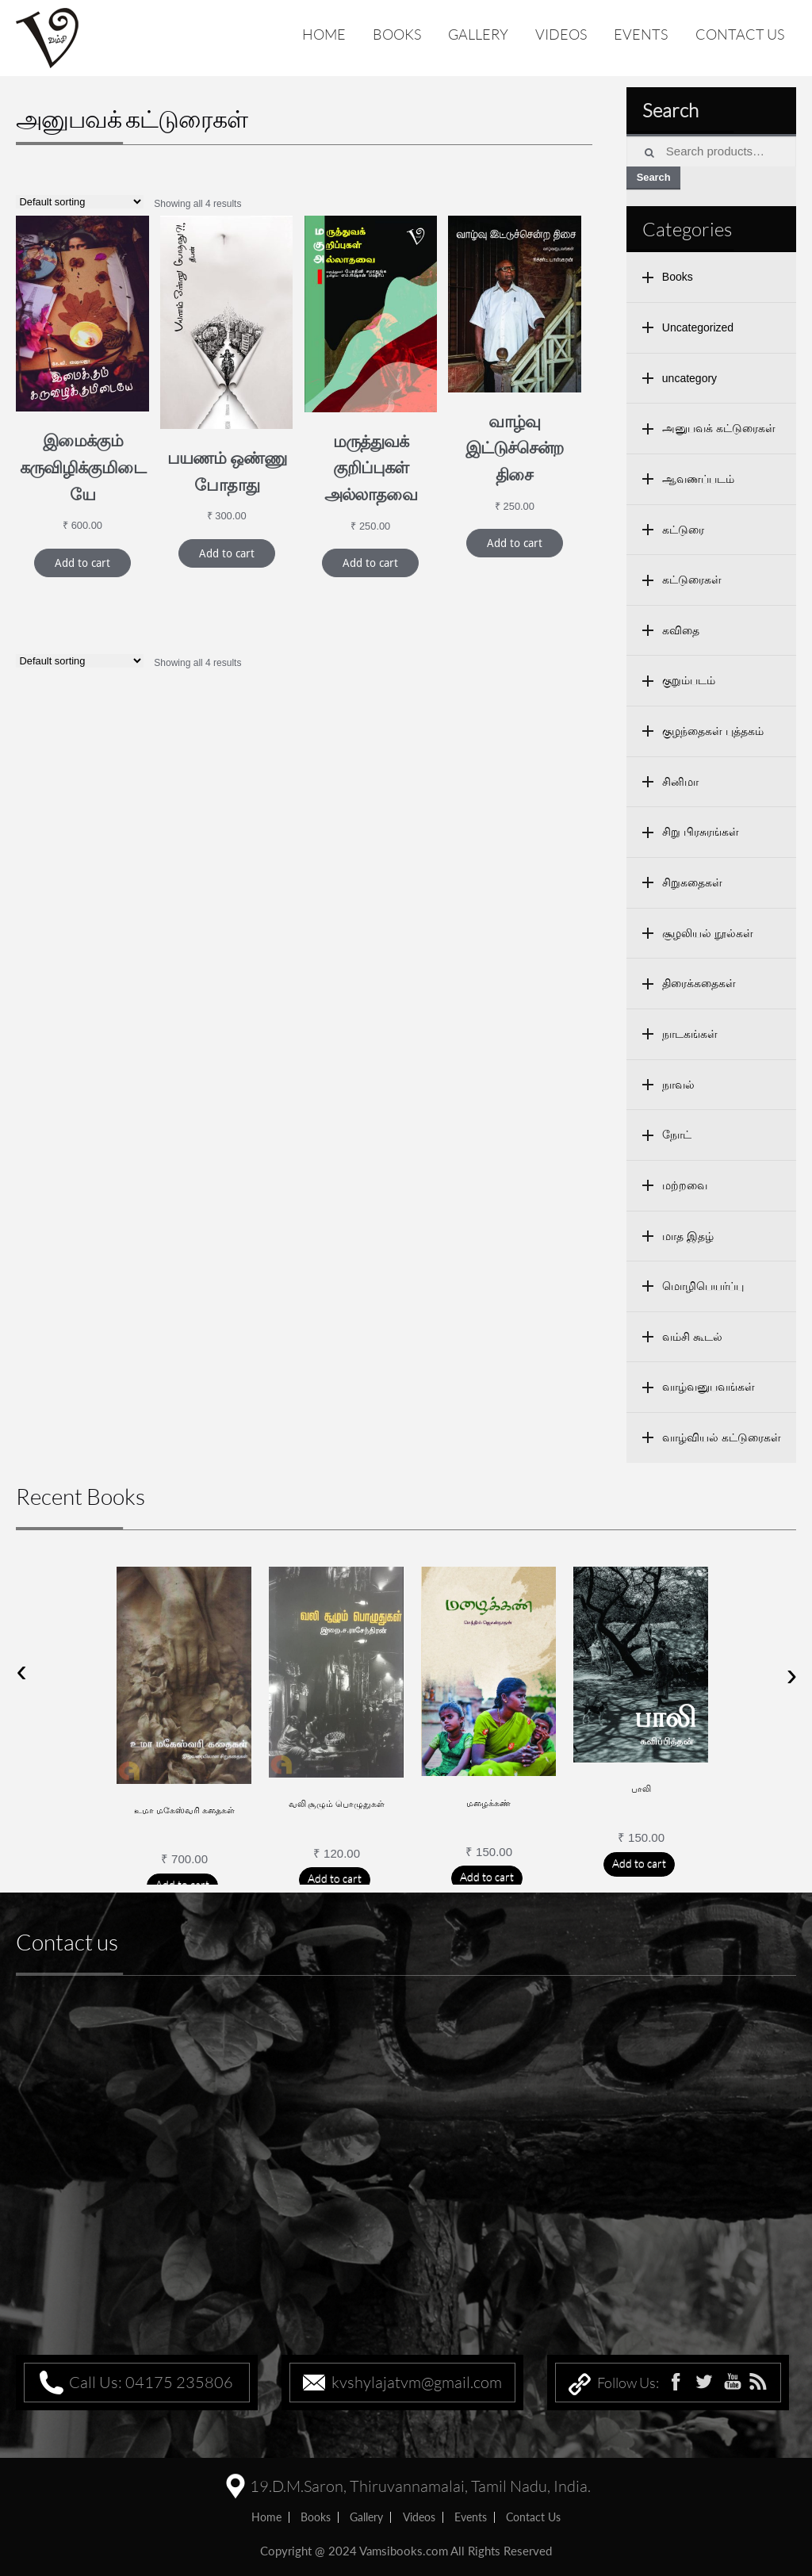 This screenshot has height=2576, width=812. Describe the element at coordinates (416, 2382) in the screenshot. I see `kvshylajatvm@gmail.com` at that location.